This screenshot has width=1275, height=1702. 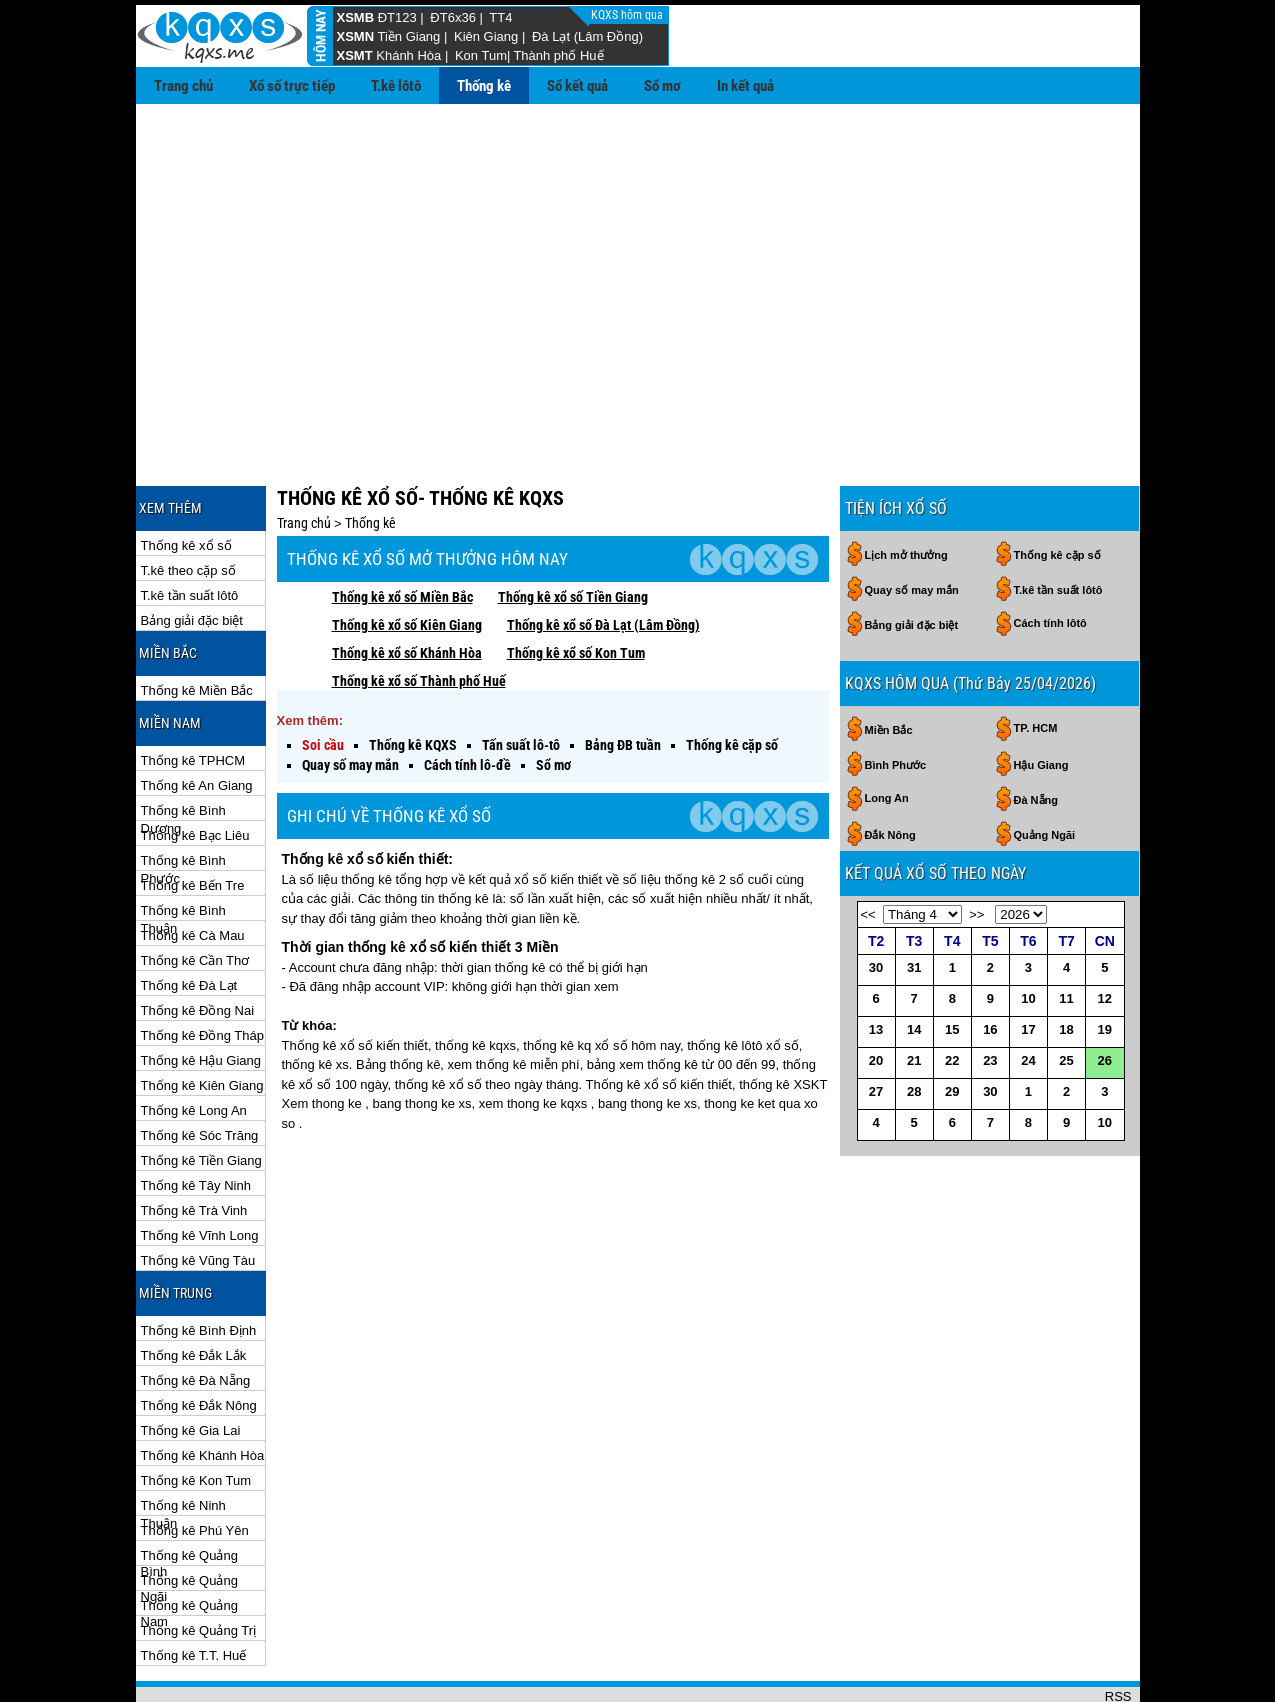 What do you see at coordinates (1105, 964) in the screenshot?
I see `19` at bounding box center [1105, 964].